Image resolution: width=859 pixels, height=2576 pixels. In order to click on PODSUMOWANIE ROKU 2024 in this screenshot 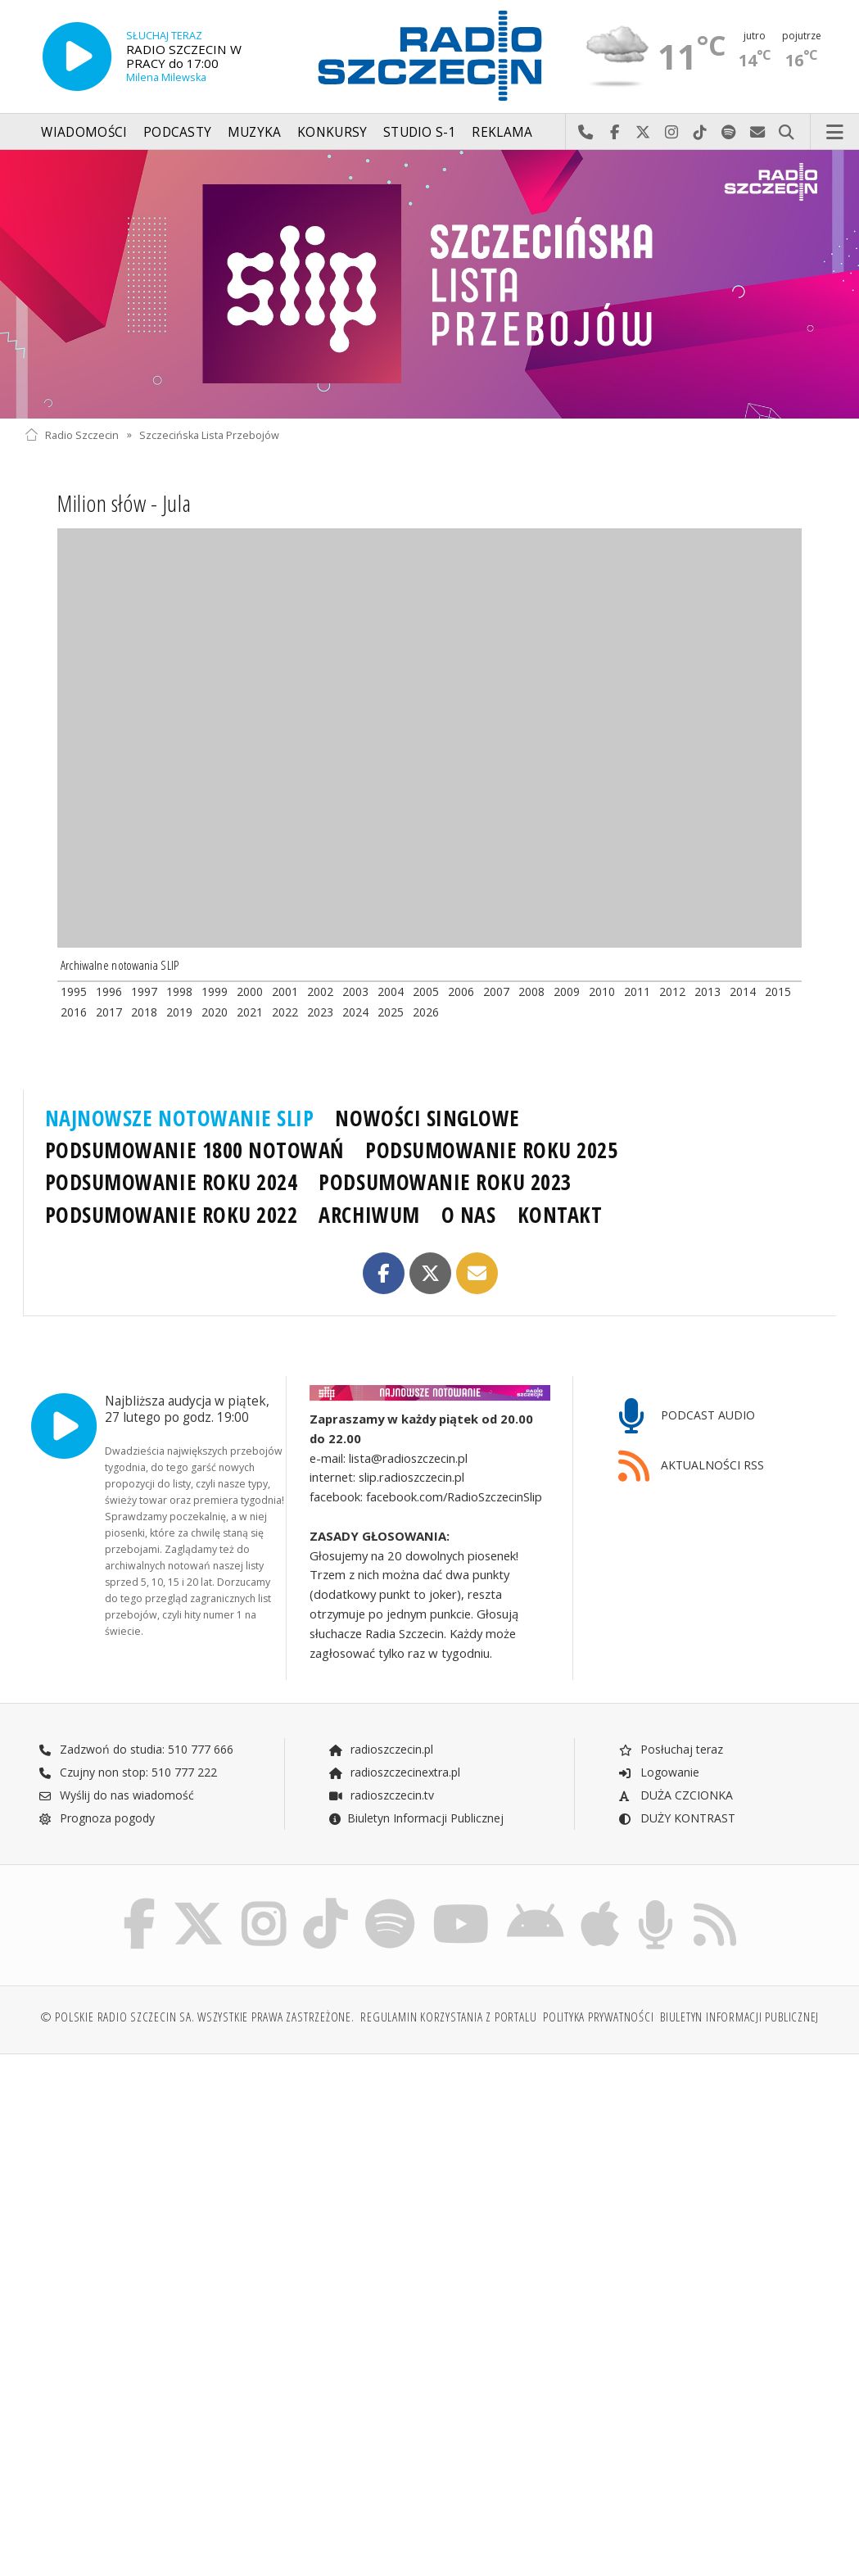, I will do `click(171, 1182)`.